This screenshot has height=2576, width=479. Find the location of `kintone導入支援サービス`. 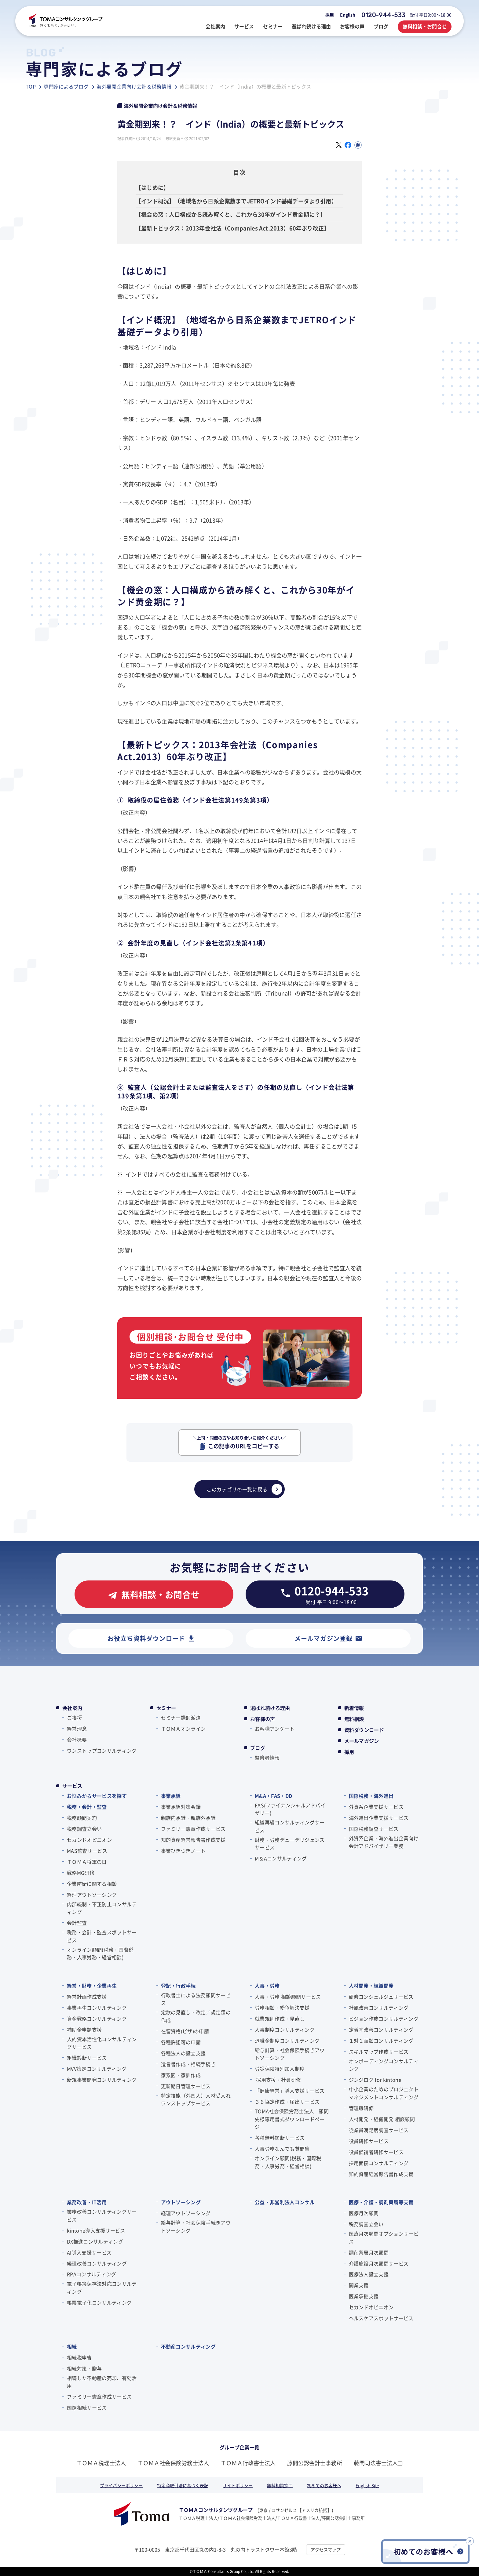

kintone導入支援サービス is located at coordinates (96, 2230).